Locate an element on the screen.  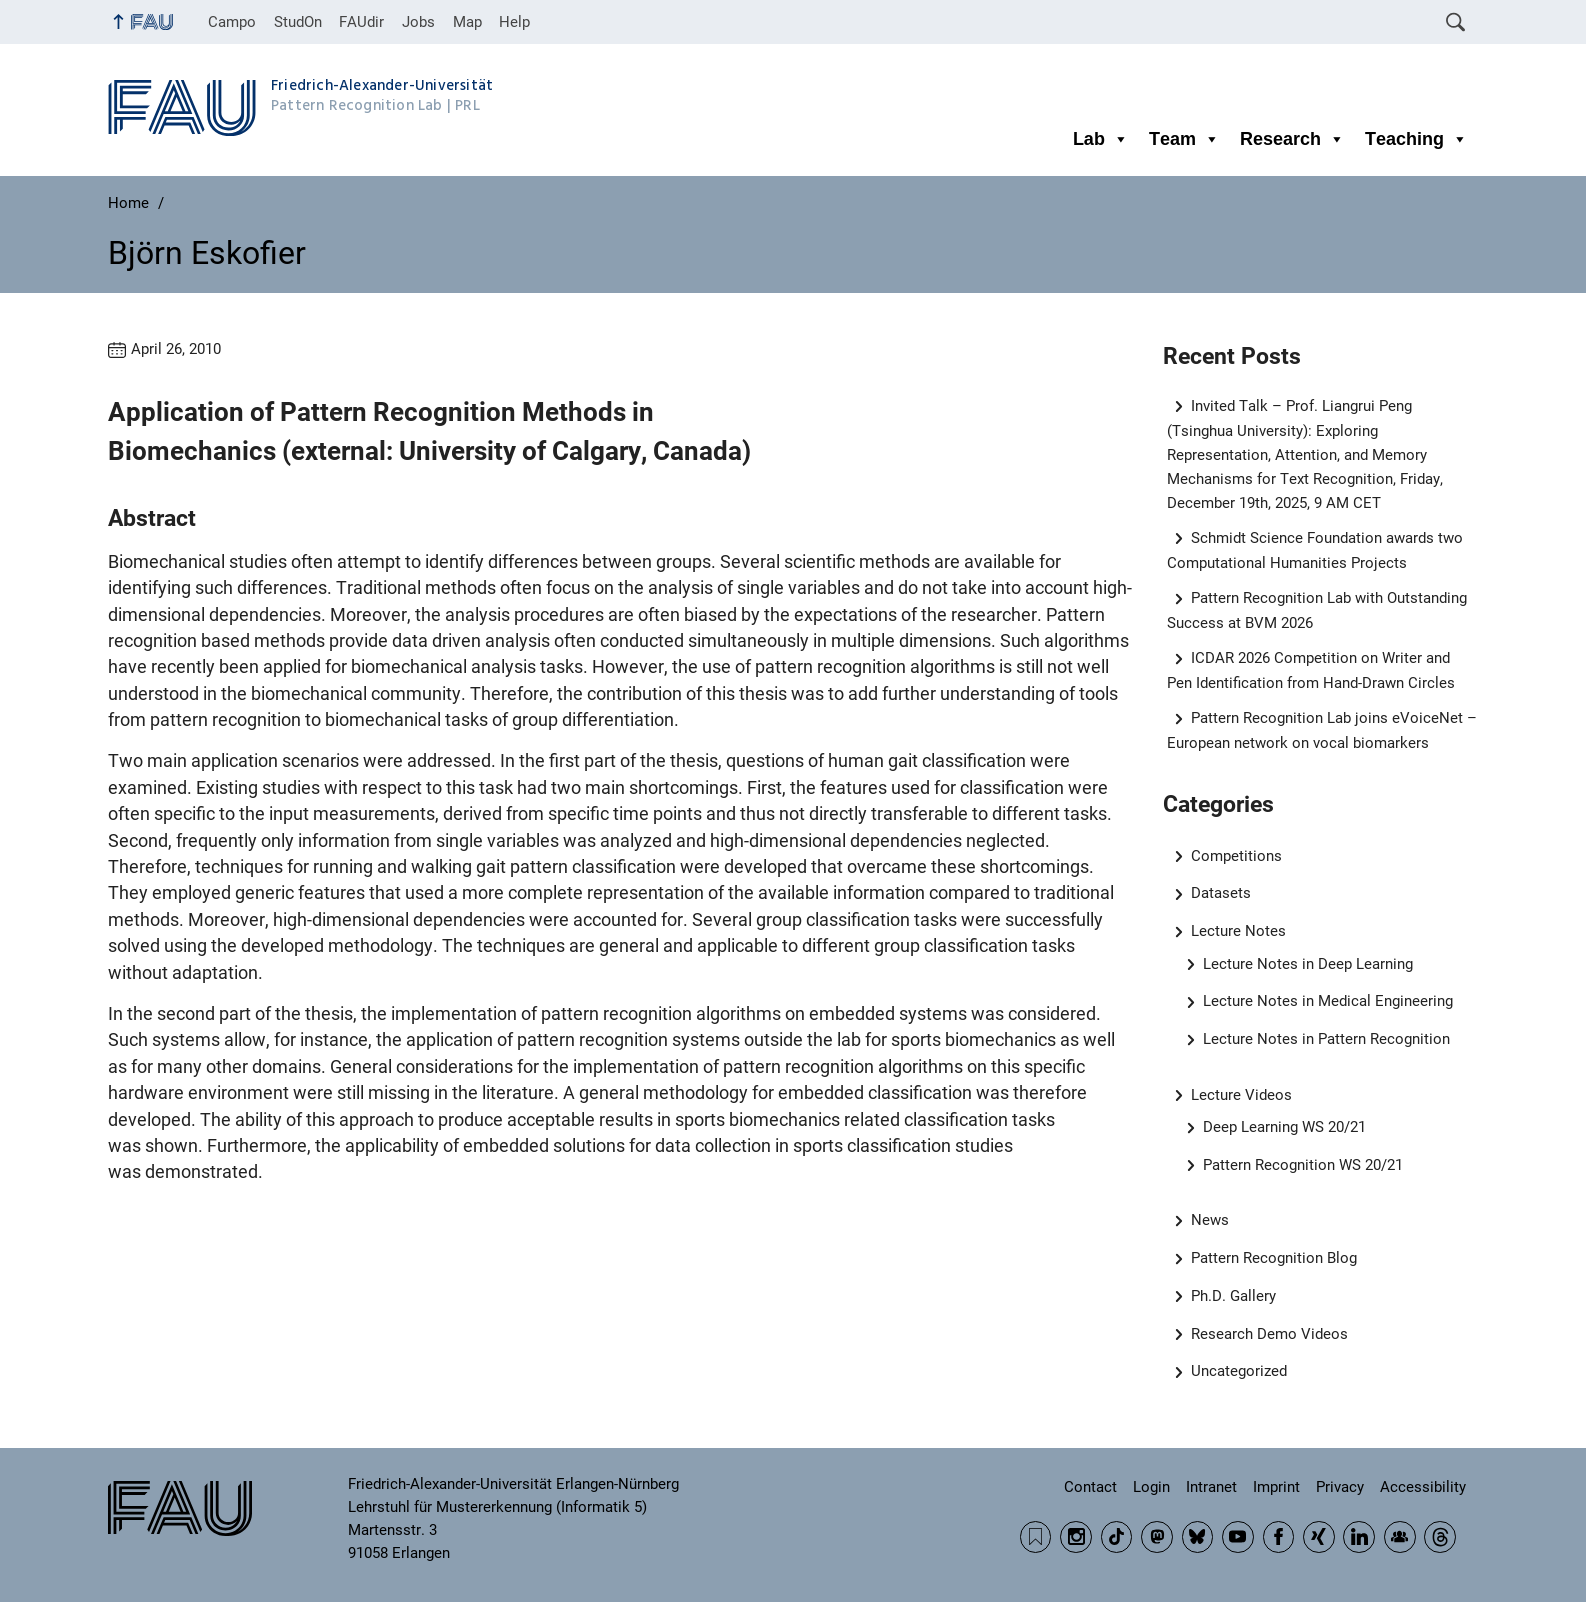
StudOn is located at coordinates (298, 22).